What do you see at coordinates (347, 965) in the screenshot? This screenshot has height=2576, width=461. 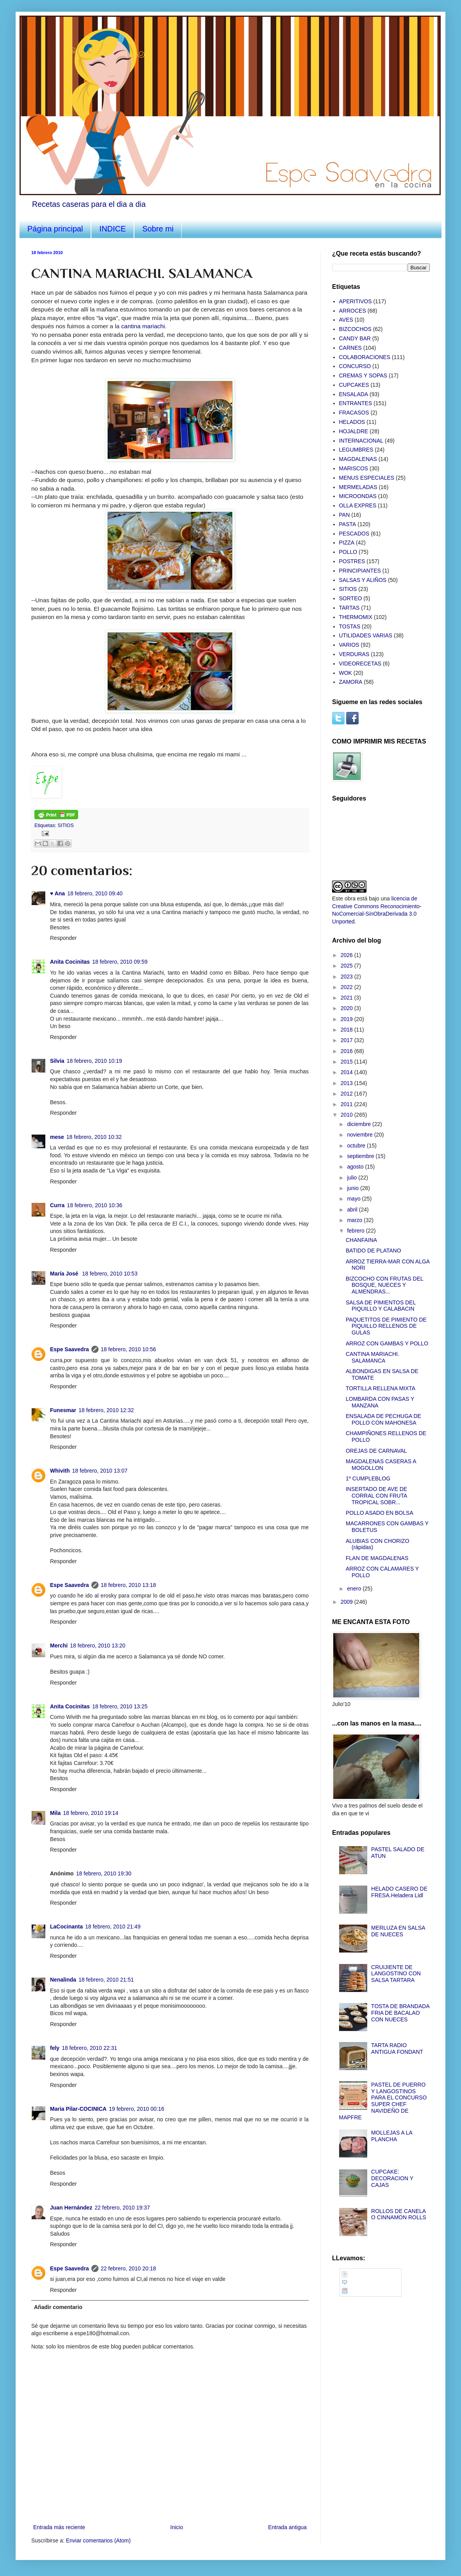 I see `2025` at bounding box center [347, 965].